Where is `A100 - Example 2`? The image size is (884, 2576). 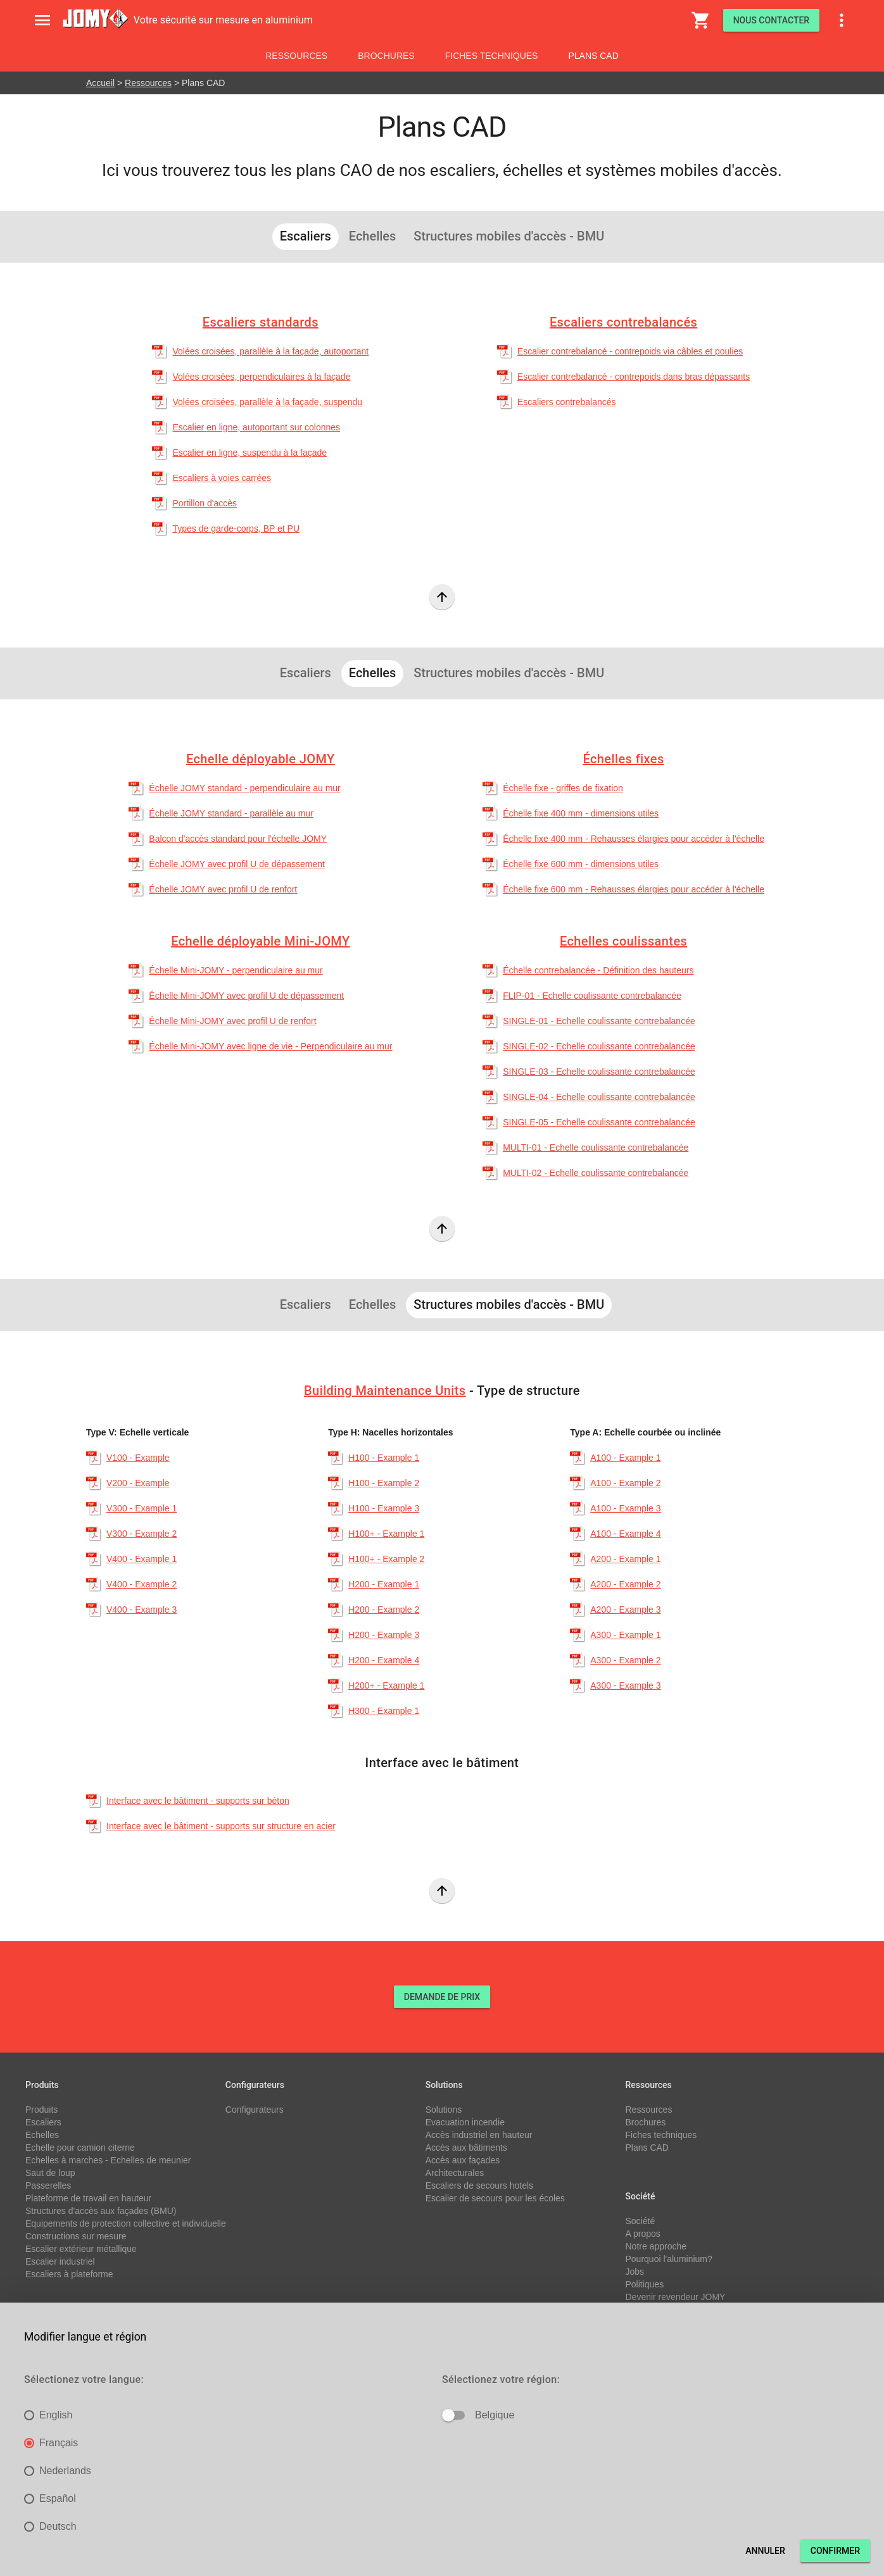
A100 - Example 2 is located at coordinates (625, 1483).